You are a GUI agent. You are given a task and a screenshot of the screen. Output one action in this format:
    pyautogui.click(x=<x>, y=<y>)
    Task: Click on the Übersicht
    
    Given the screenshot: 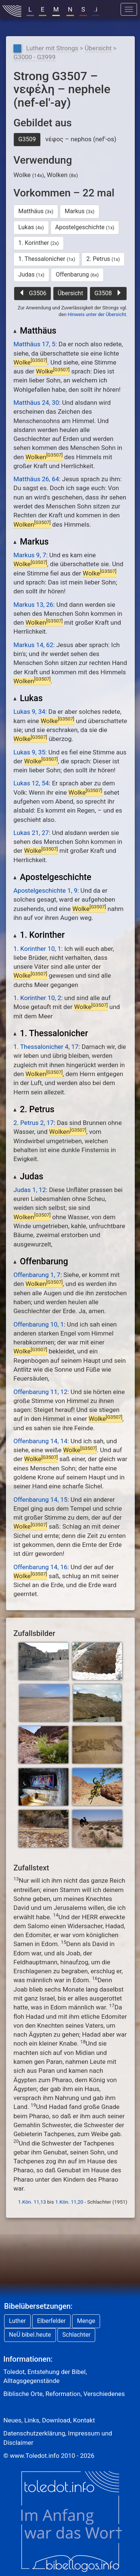 What is the action you would take?
    pyautogui.click(x=98, y=48)
    